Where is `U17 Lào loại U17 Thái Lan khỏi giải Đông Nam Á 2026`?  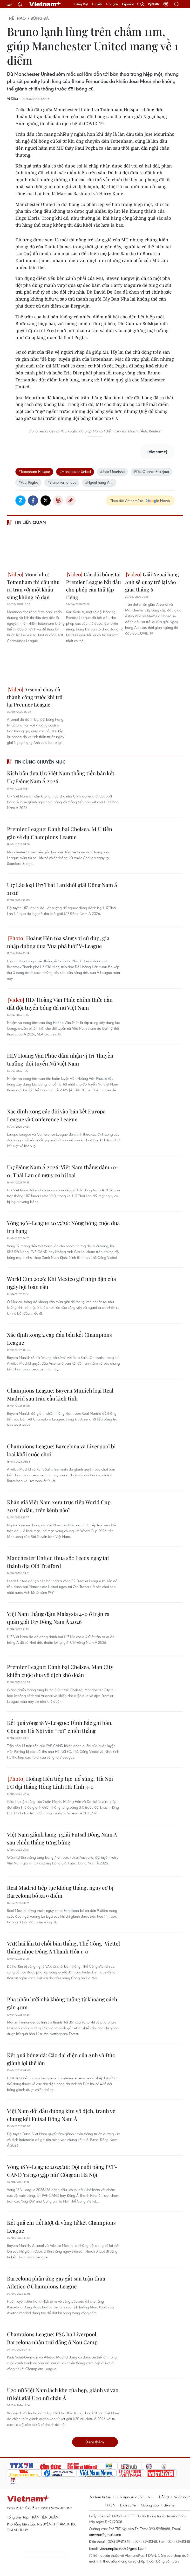 U17 Lào loại U17 Thái Lan khỏi giải Đông Nam Á 2026 is located at coordinates (62, 888).